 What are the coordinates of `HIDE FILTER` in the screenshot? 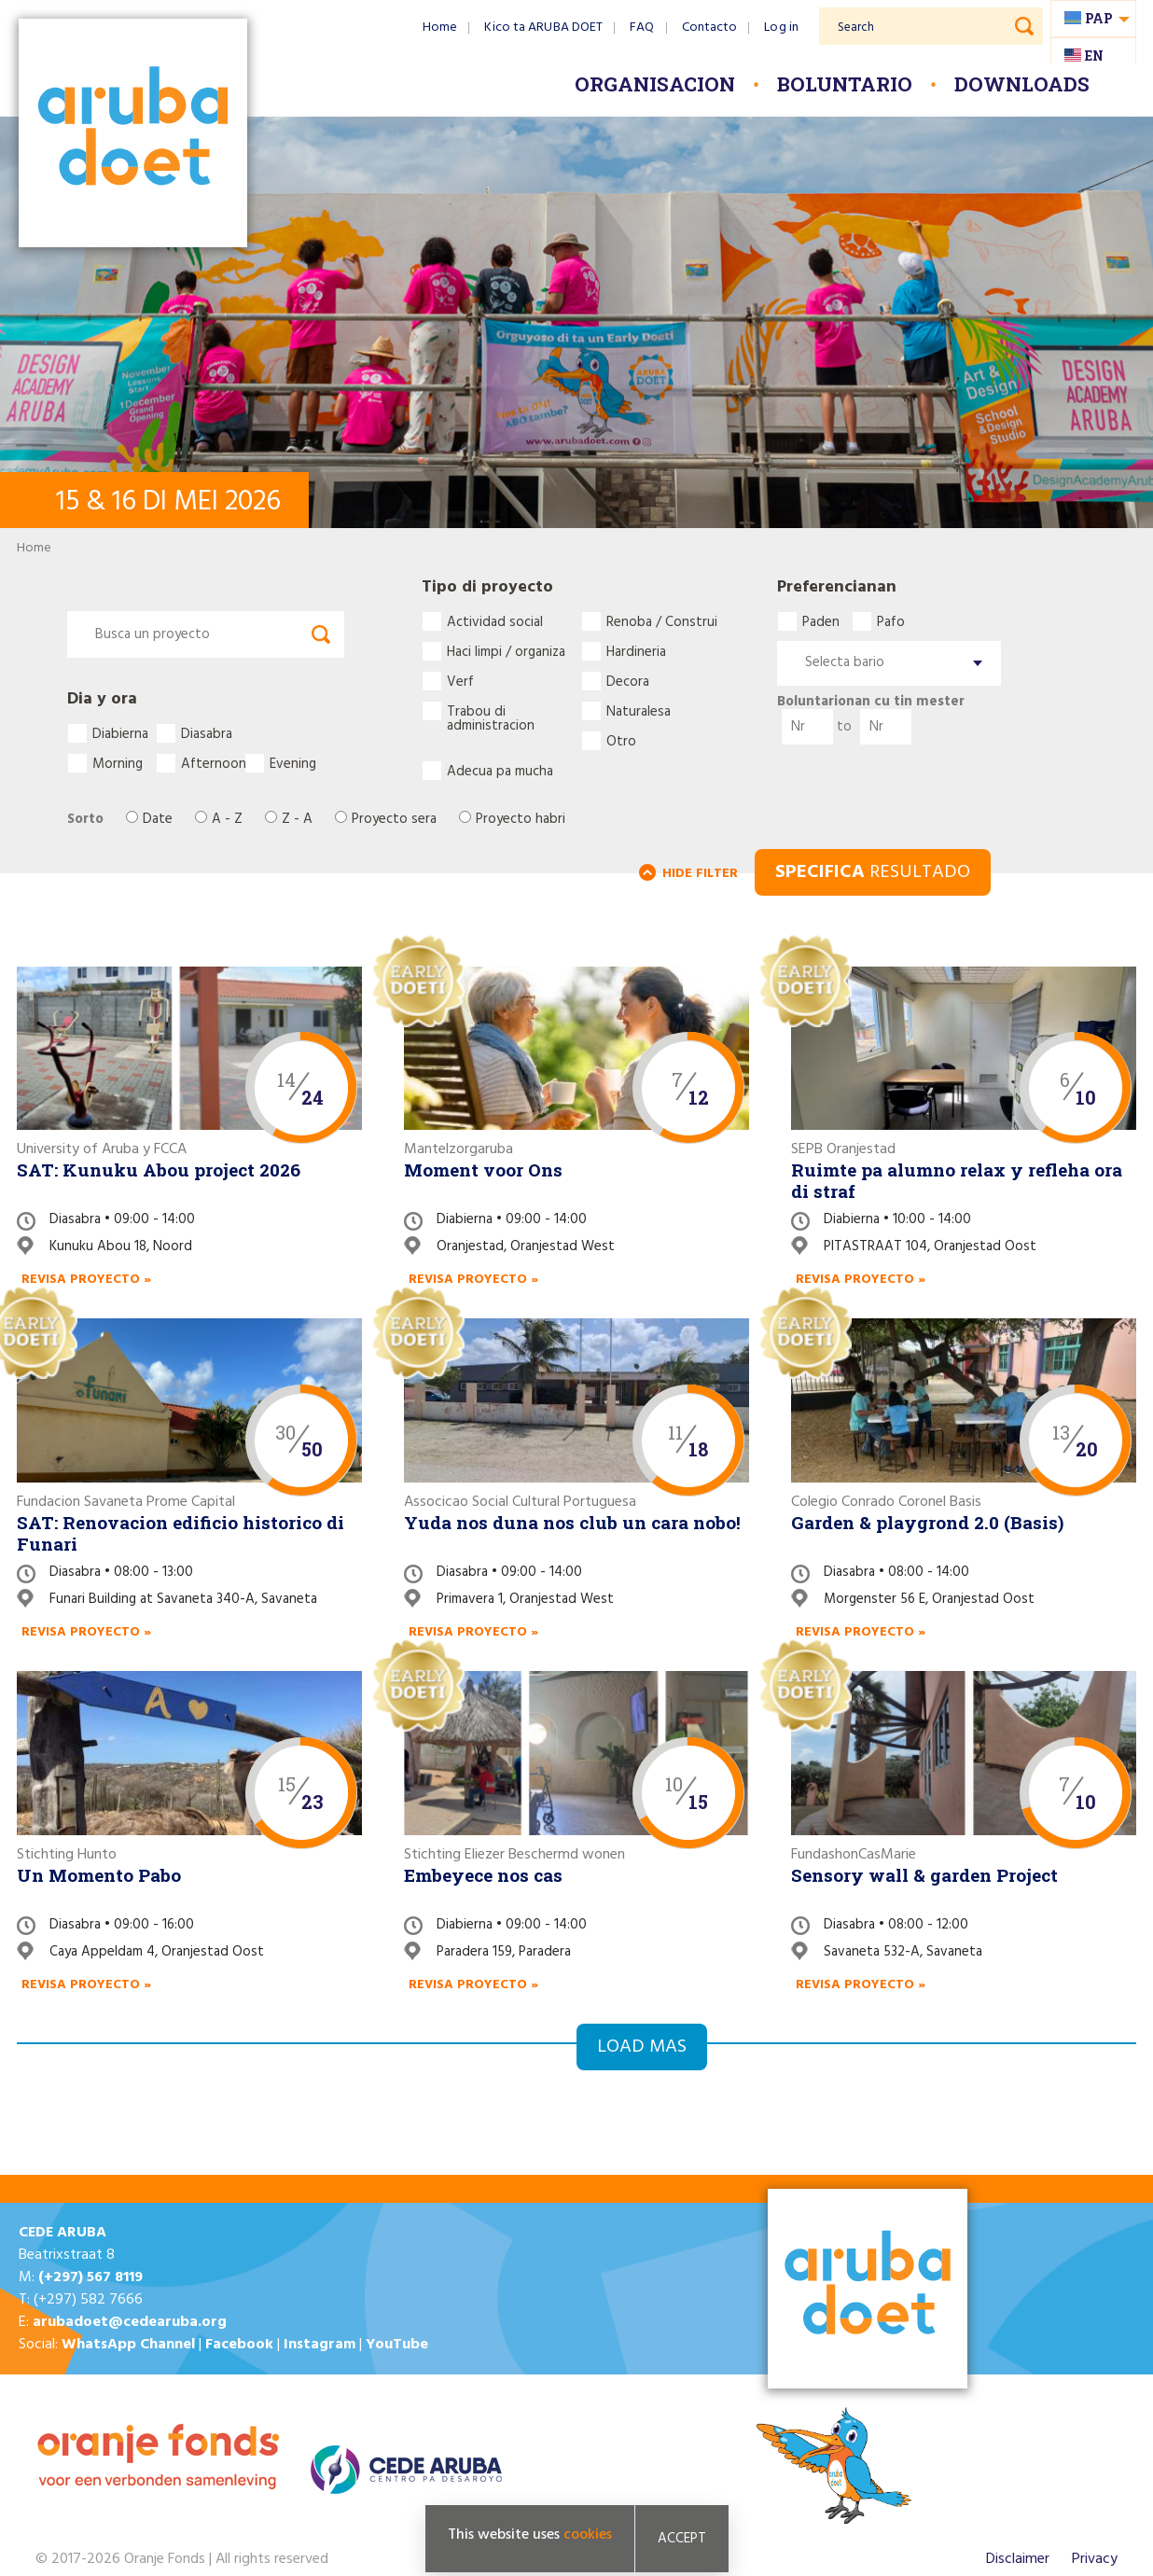 It's located at (700, 873).